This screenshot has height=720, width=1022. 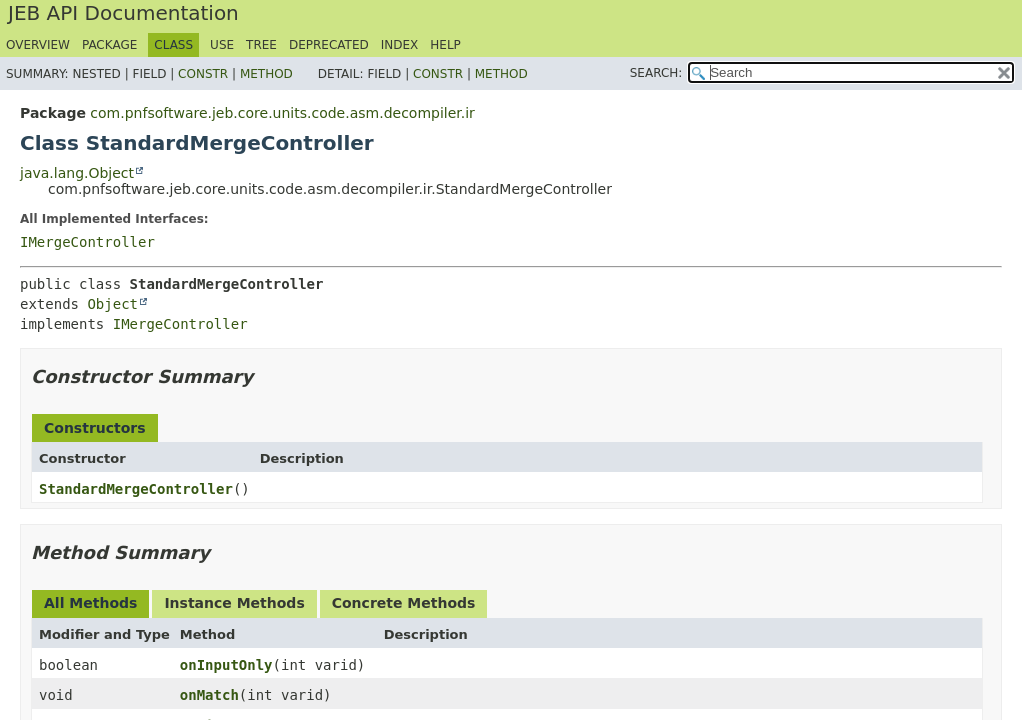 I want to click on java.lang.Object, so click(x=77, y=173).